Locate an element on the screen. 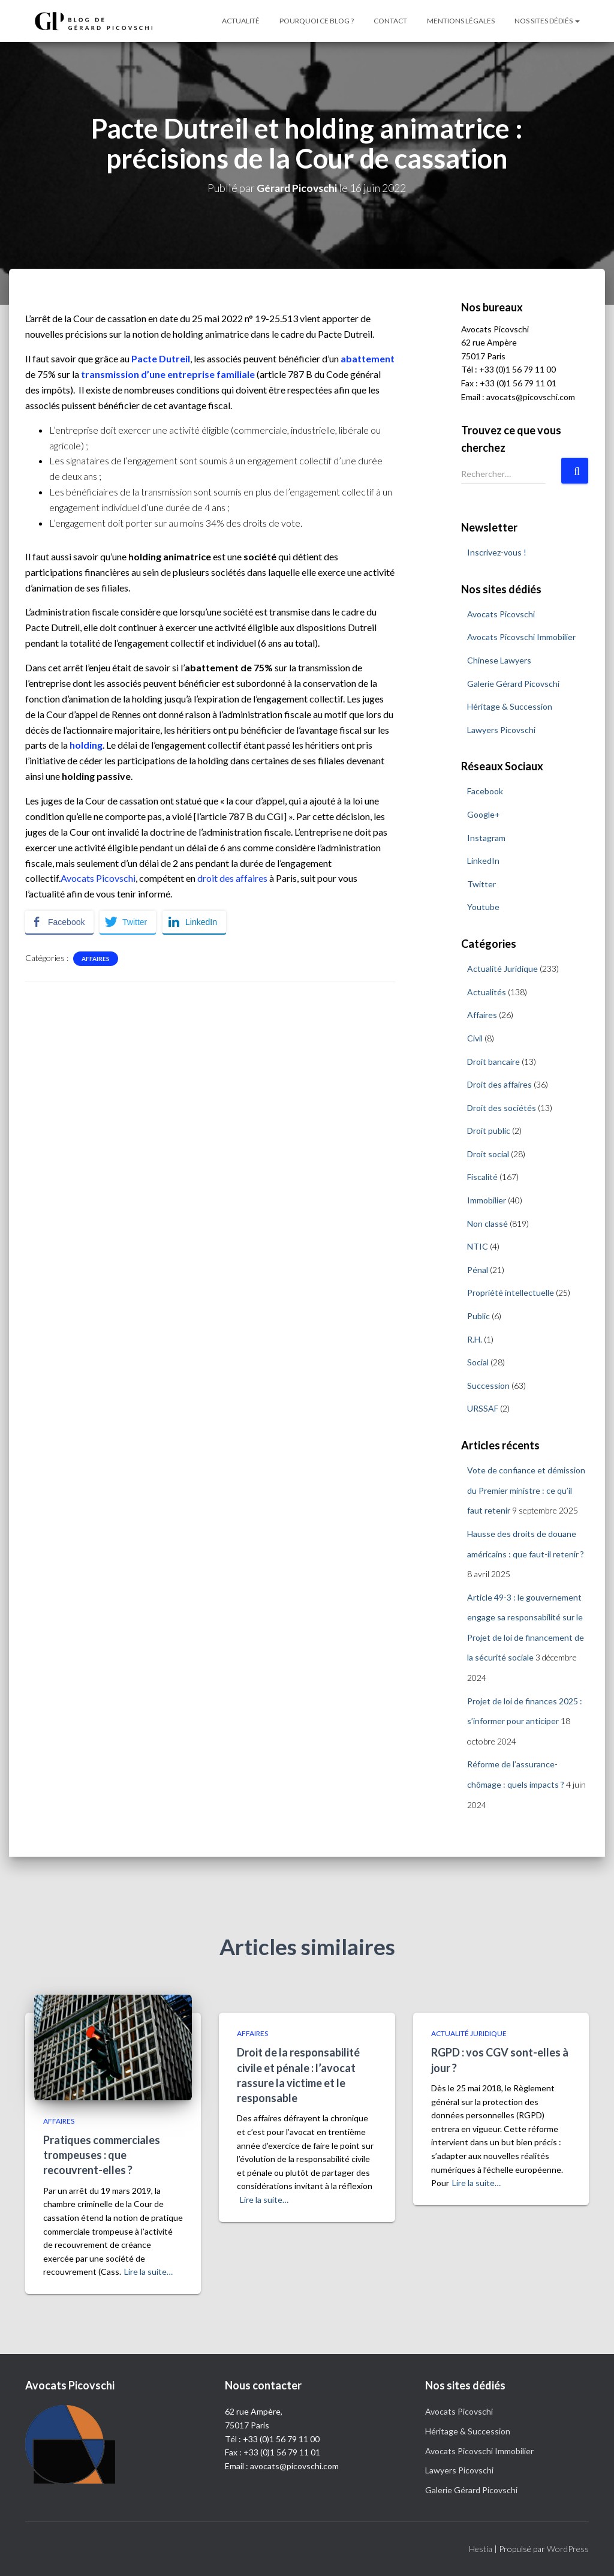 The height and width of the screenshot is (2576, 614). NTIC is located at coordinates (477, 1246).